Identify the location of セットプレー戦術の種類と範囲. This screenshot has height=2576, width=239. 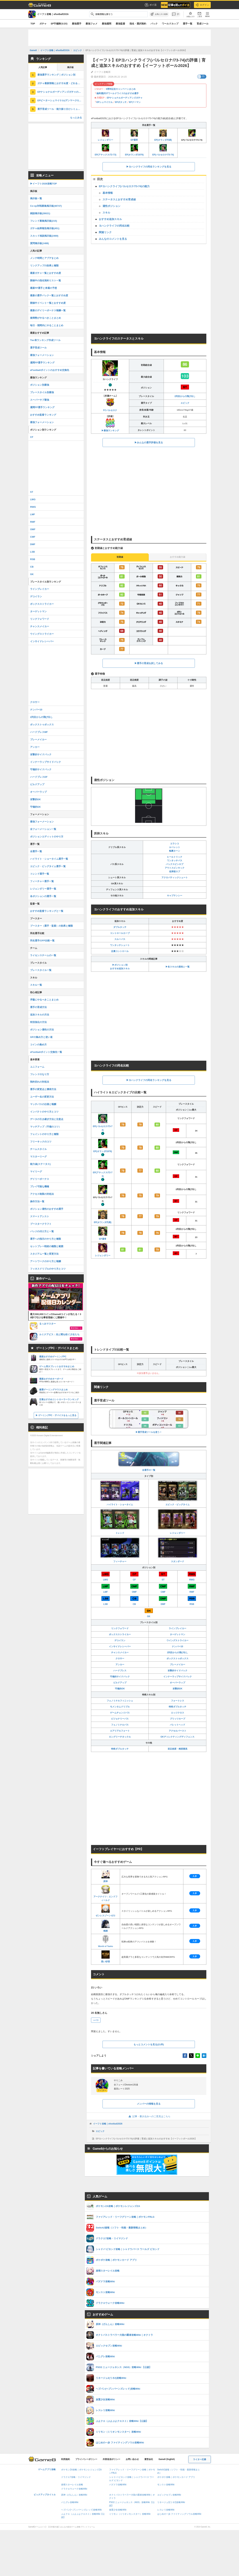
(46, 1246).